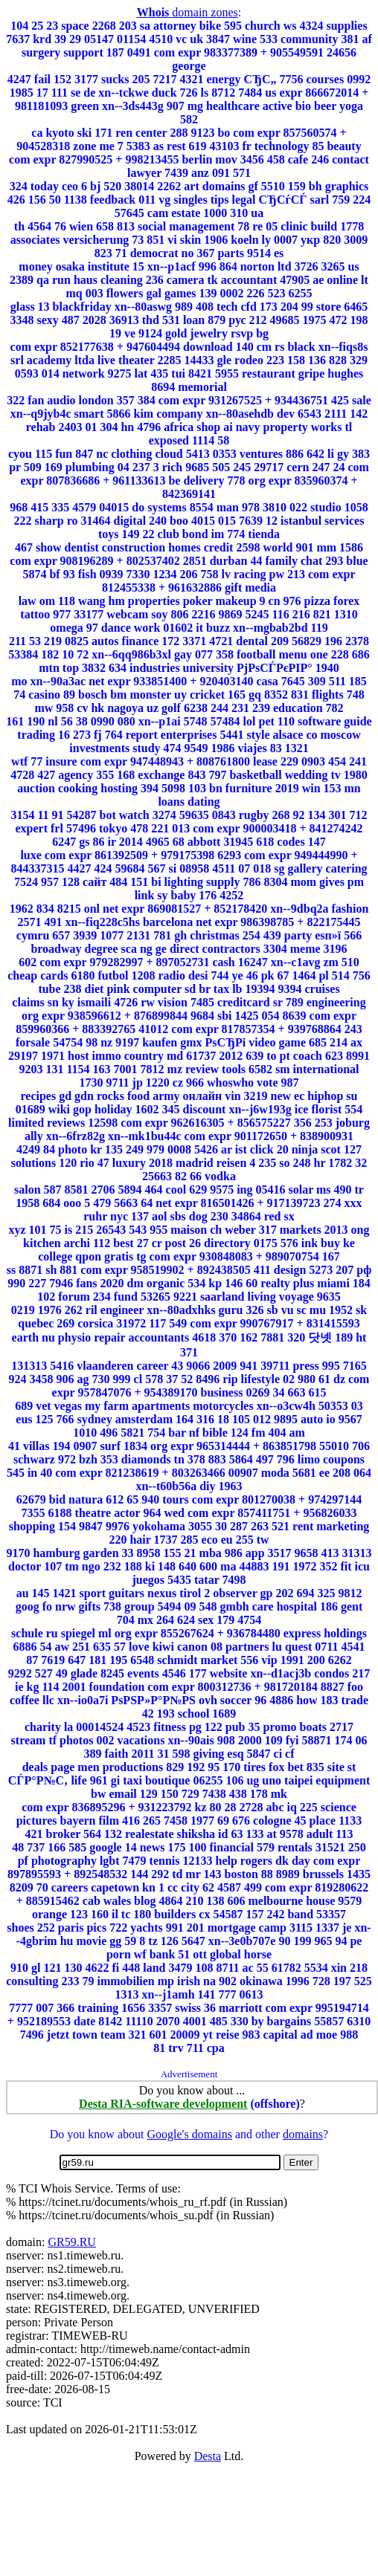  Describe the element at coordinates (163, 2103) in the screenshot. I see `Desta RIA-software development` at that location.